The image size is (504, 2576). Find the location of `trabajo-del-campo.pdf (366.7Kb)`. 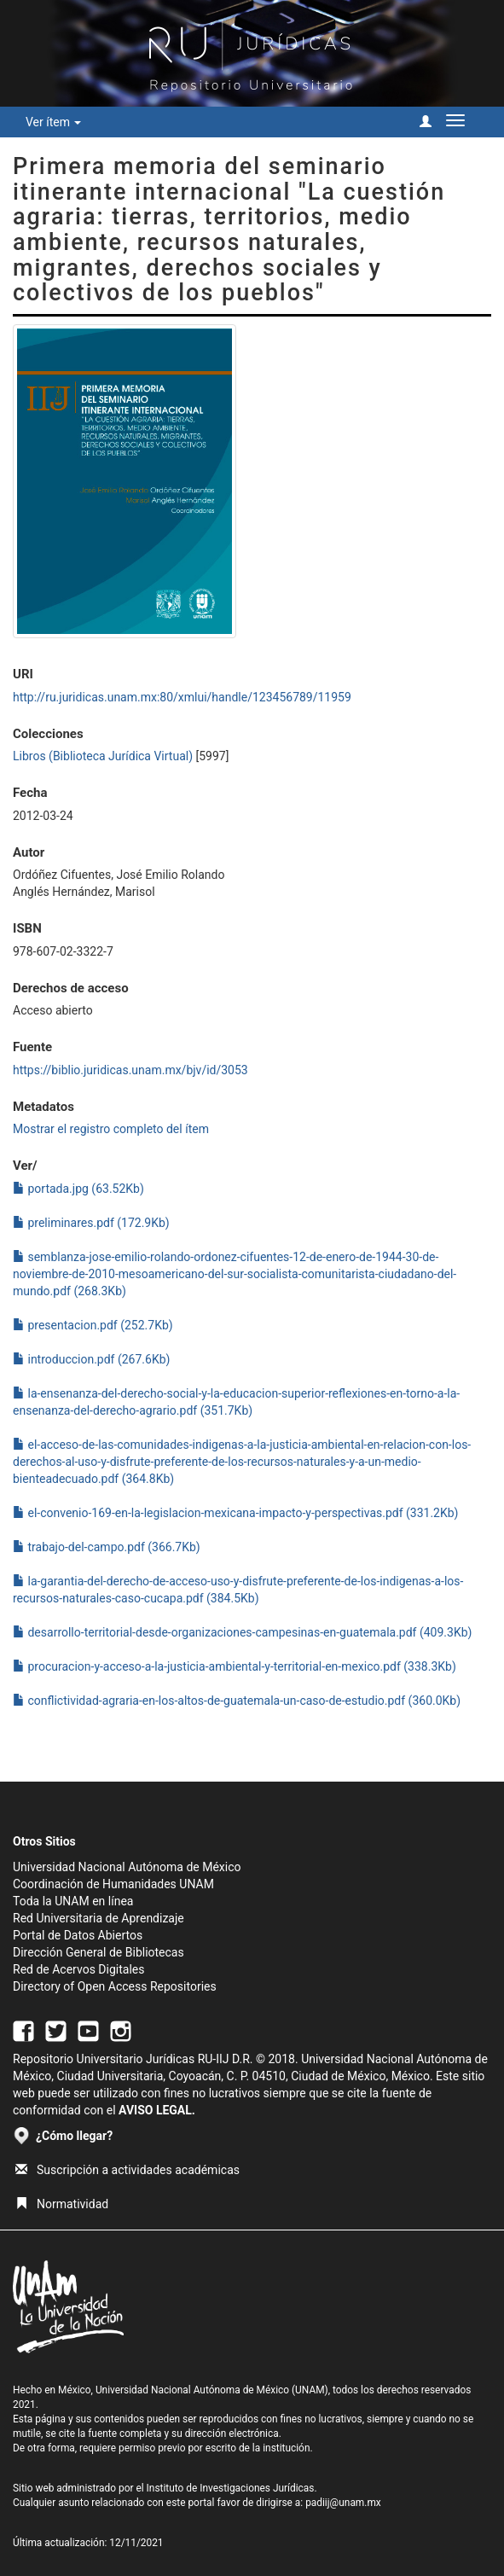

trabajo-del-campo.pdf (366.7Kb) is located at coordinates (106, 1547).